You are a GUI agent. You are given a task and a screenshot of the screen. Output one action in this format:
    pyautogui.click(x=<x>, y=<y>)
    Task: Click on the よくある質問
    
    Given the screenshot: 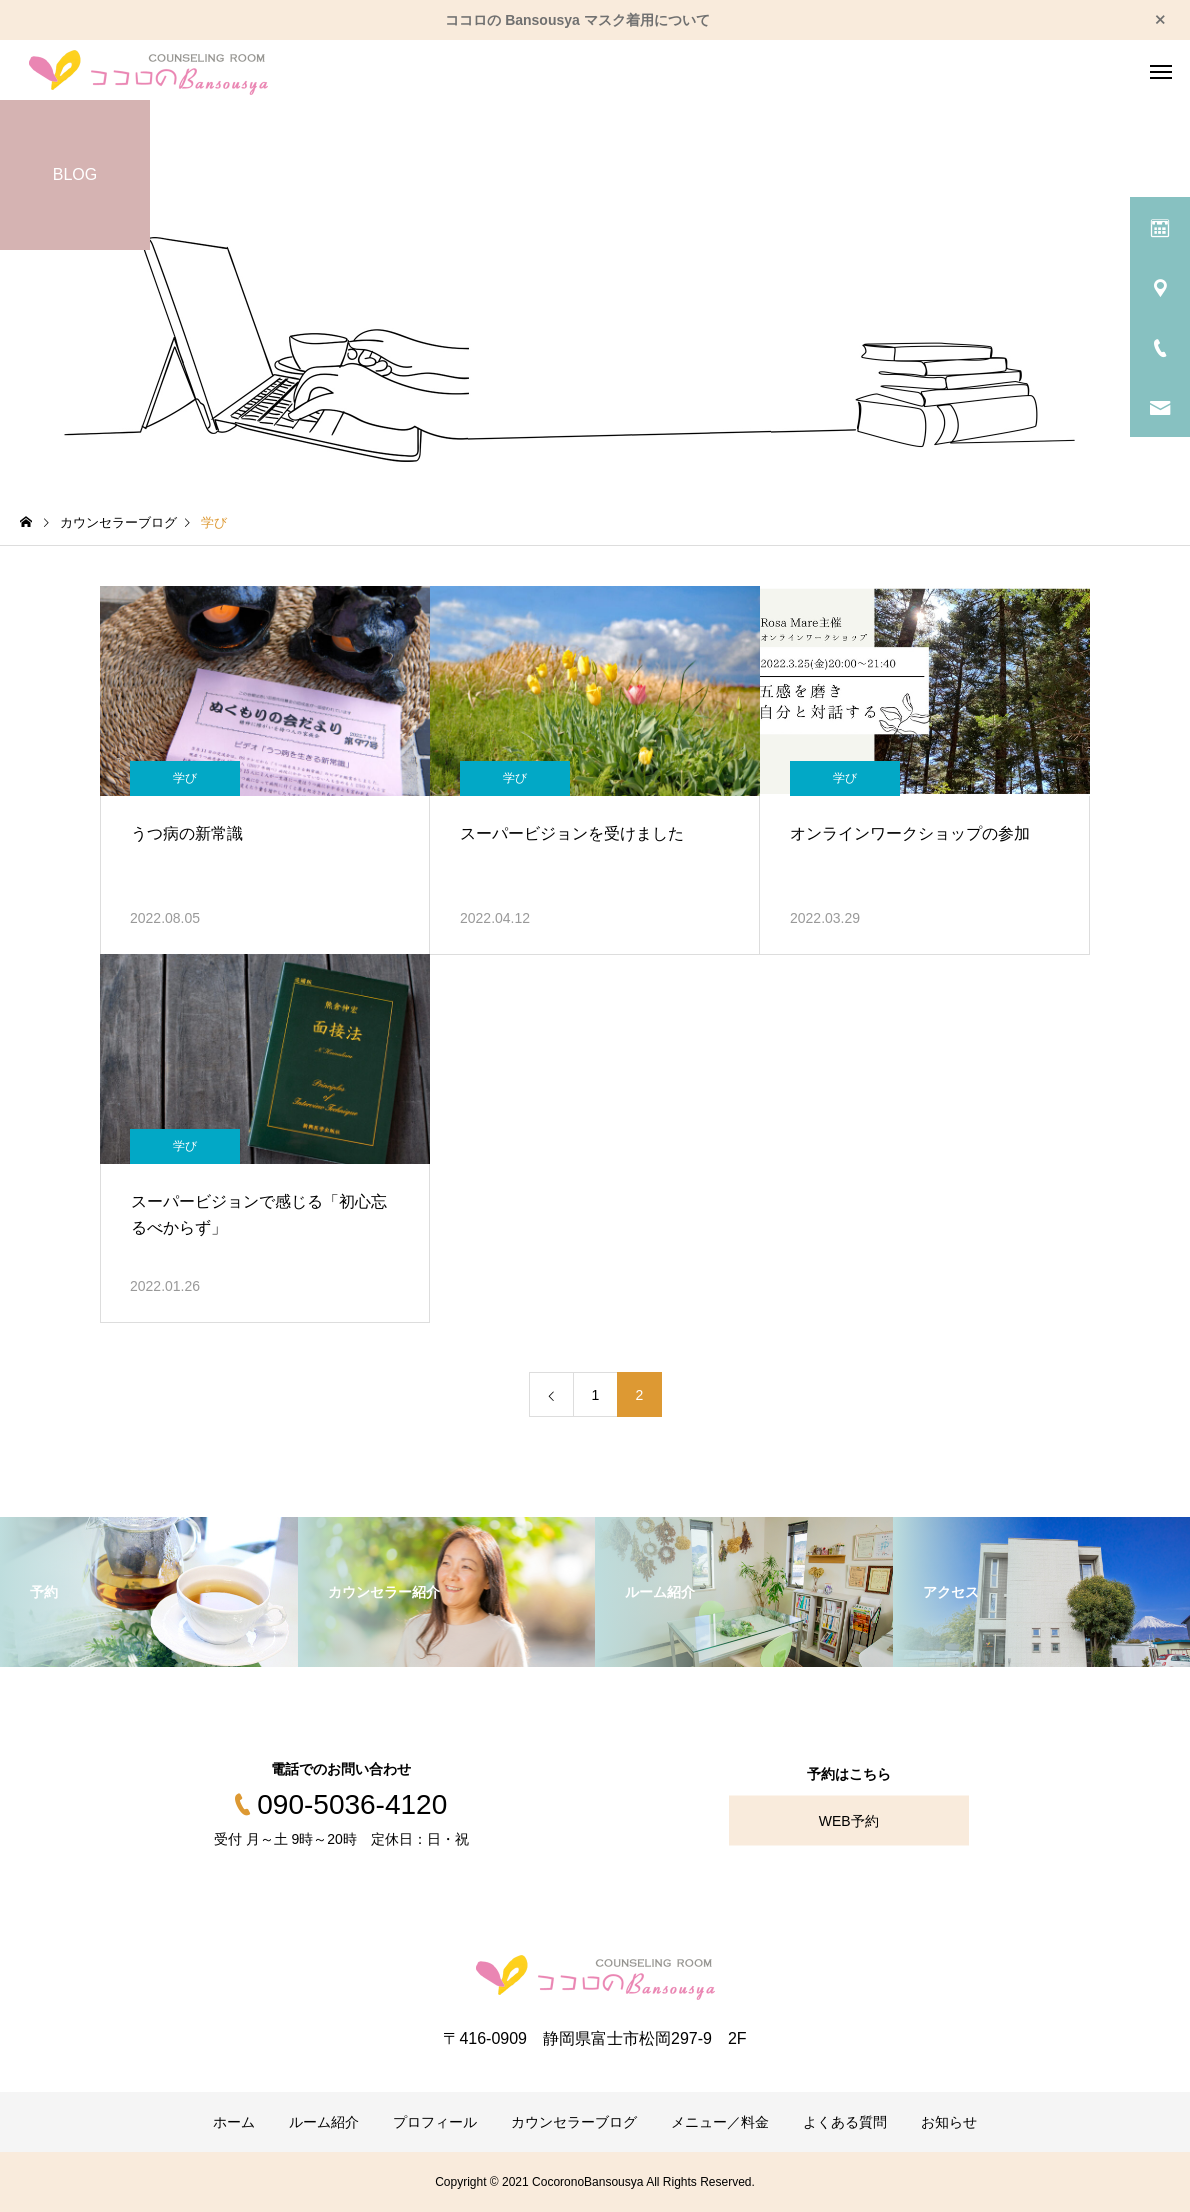 What is the action you would take?
    pyautogui.click(x=845, y=2122)
    